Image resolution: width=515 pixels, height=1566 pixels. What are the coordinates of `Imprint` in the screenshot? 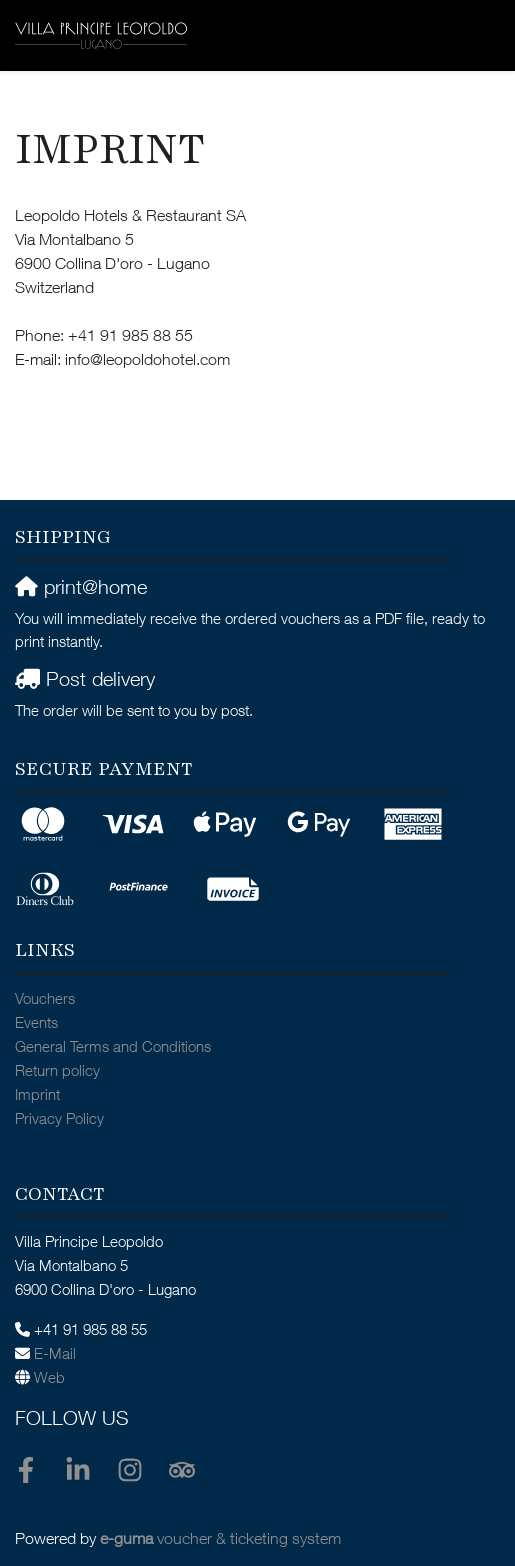 It's located at (37, 1096).